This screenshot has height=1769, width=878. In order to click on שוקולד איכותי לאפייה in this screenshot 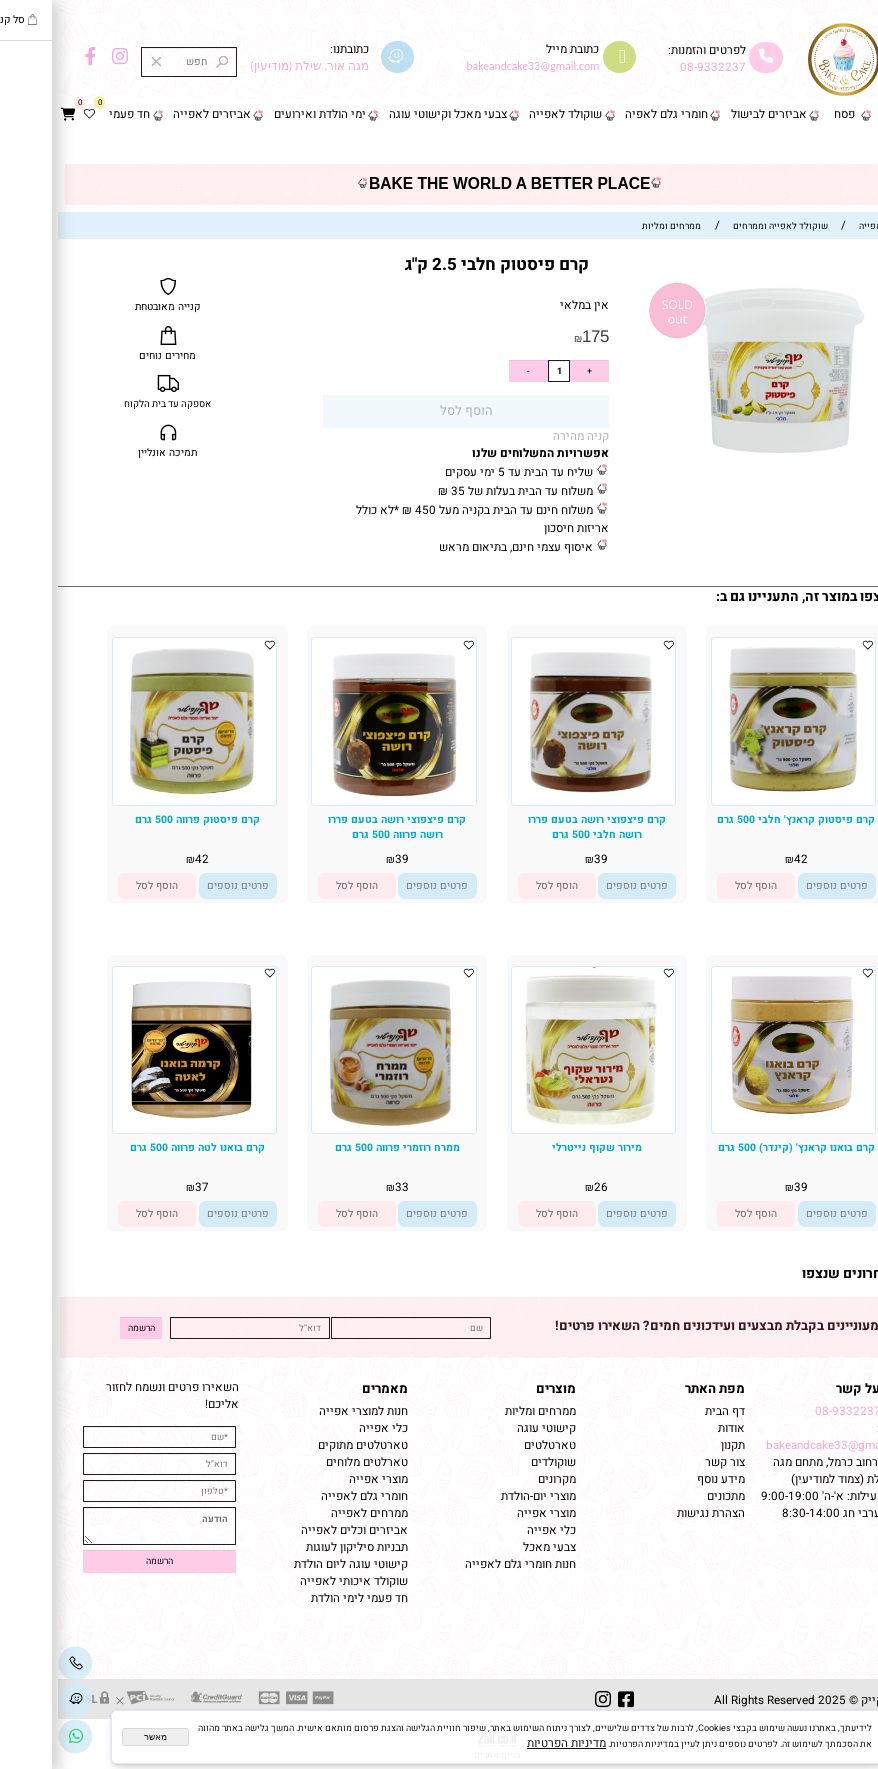, I will do `click(296, 1581)`.